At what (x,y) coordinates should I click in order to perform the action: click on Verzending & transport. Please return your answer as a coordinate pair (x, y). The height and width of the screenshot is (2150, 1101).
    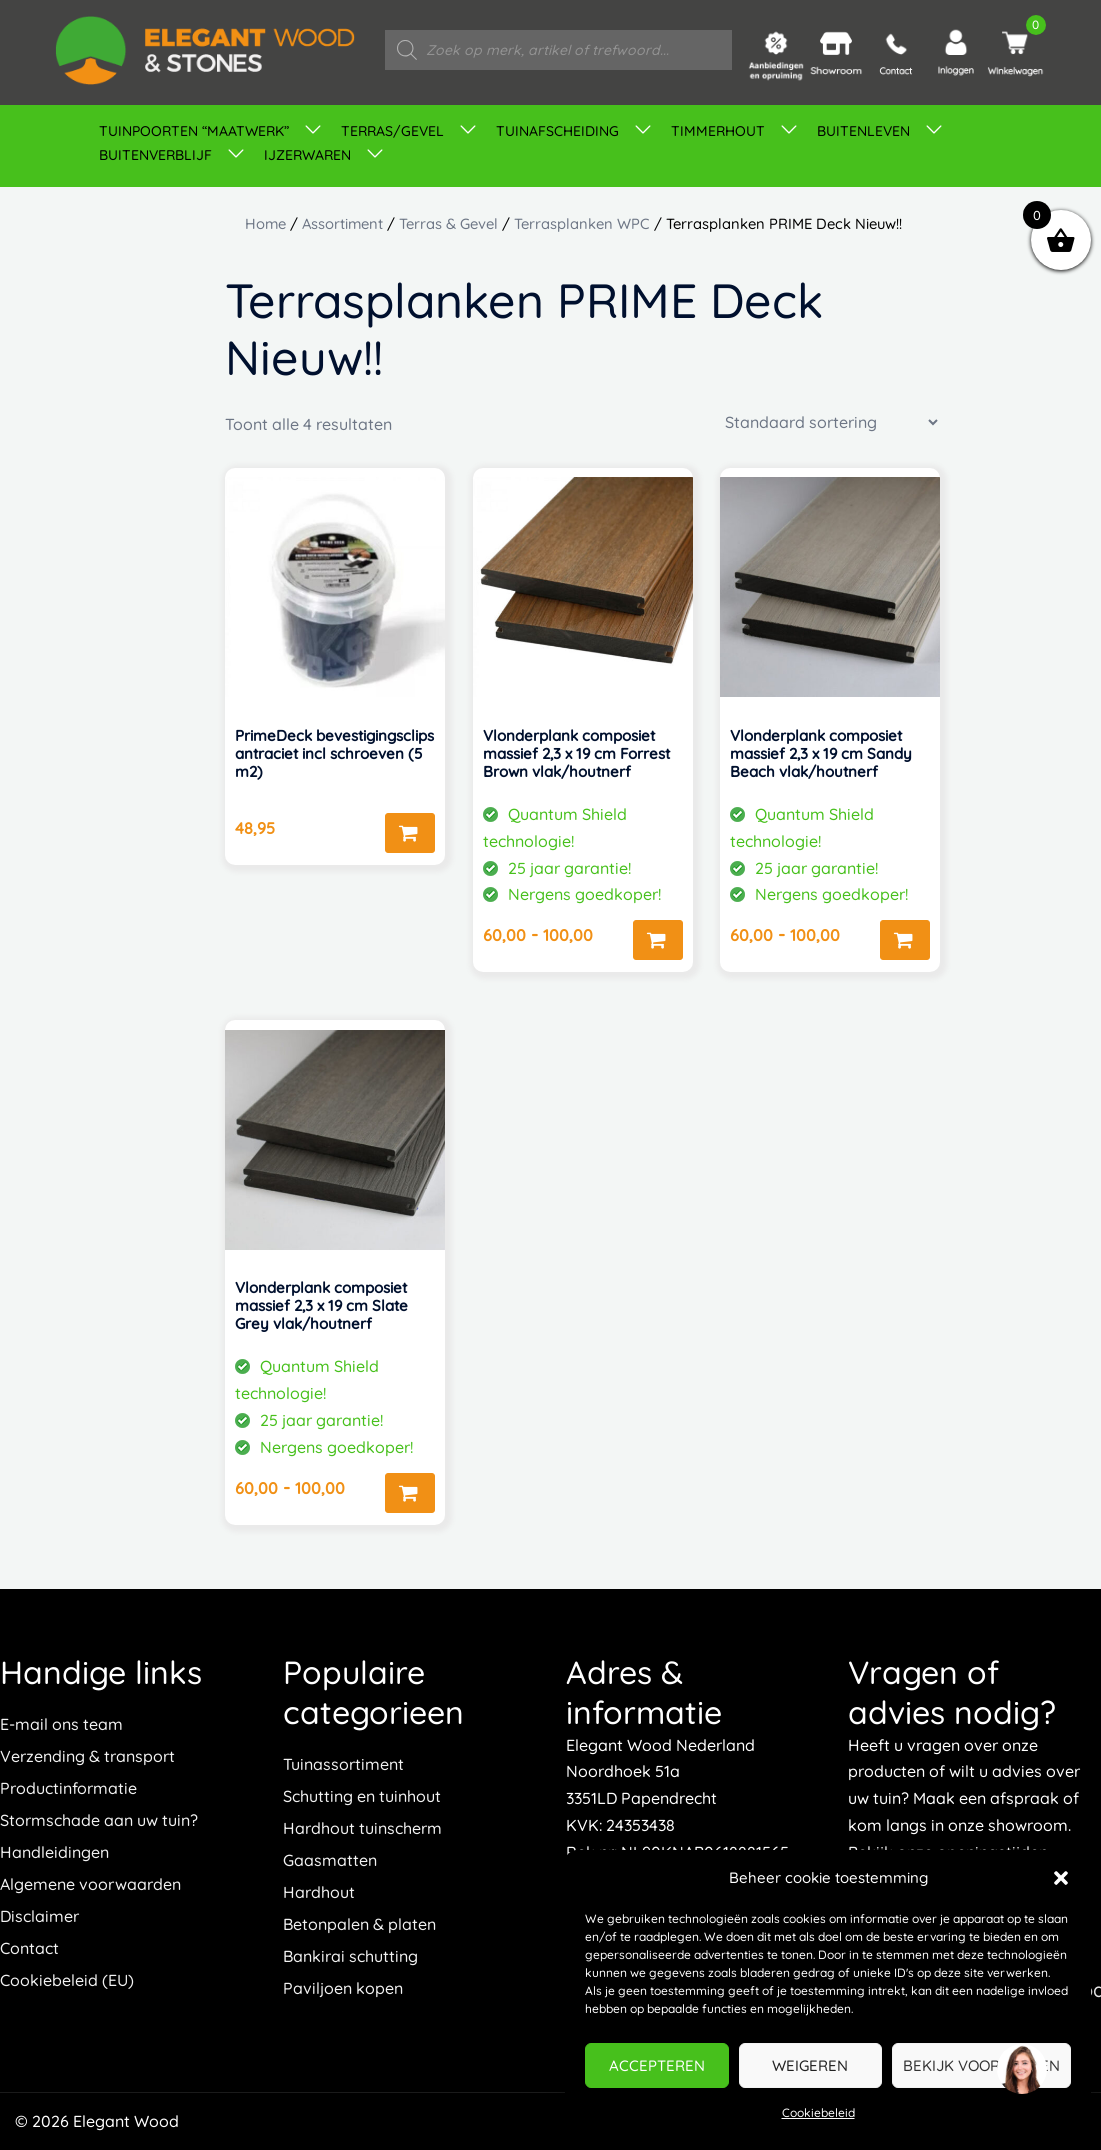
    Looking at the image, I should click on (87, 1756).